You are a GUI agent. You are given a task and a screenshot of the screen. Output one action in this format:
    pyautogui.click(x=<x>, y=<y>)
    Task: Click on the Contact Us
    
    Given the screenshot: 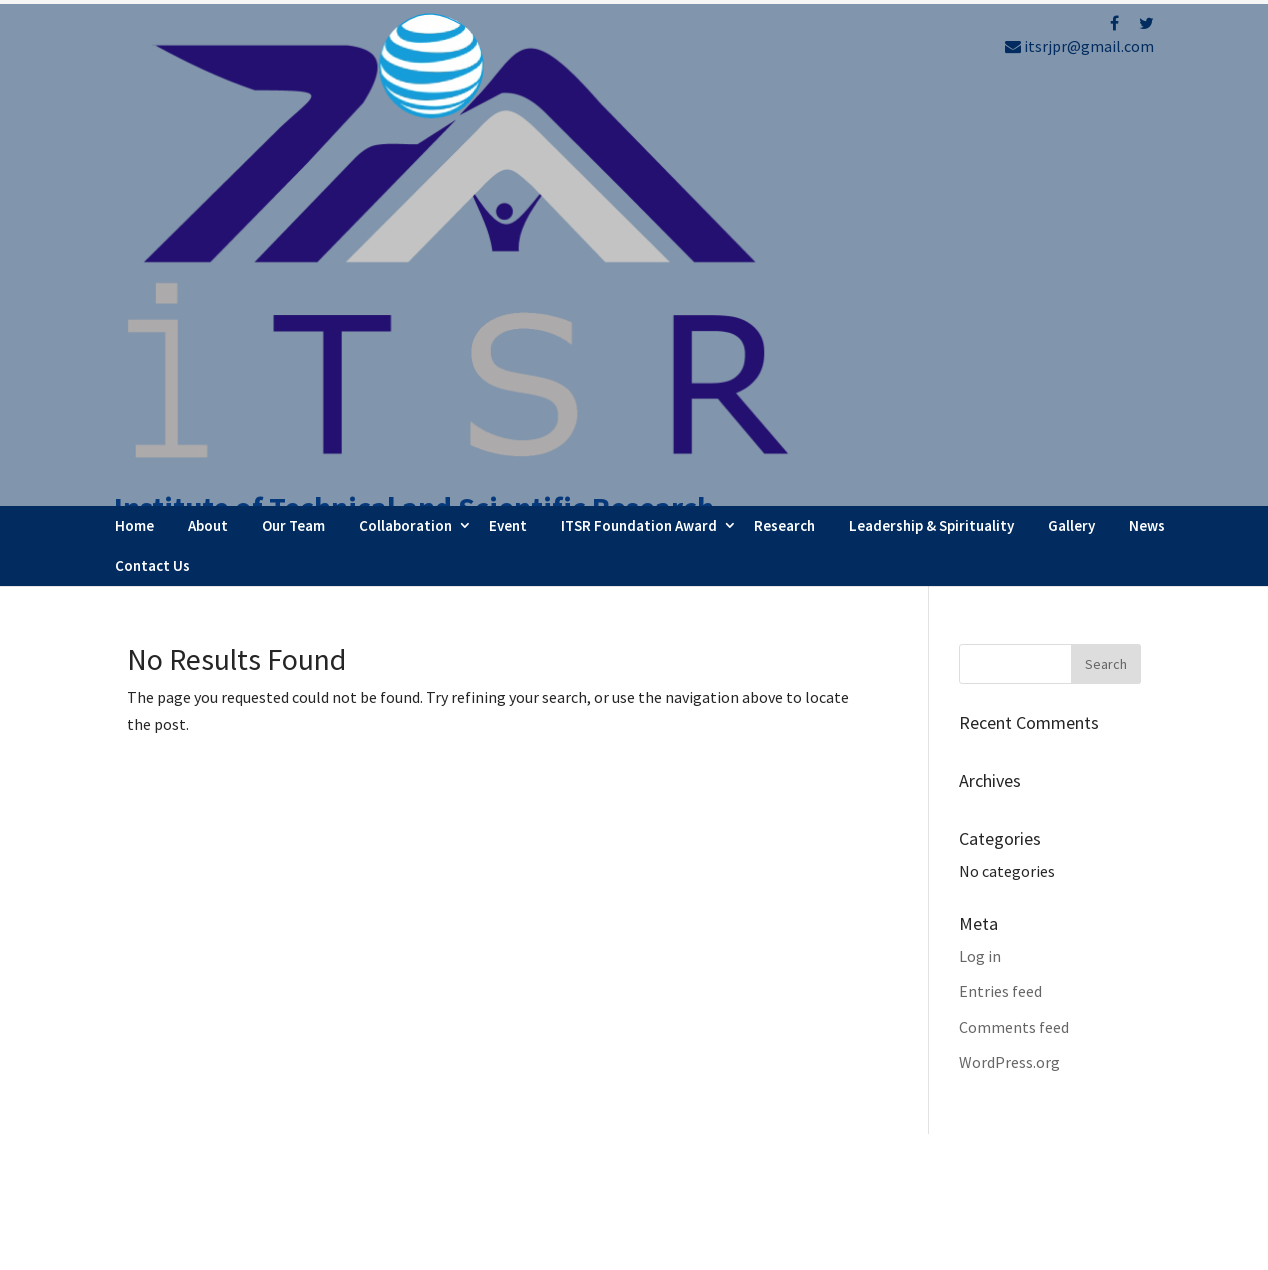 What is the action you would take?
    pyautogui.click(x=152, y=143)
    